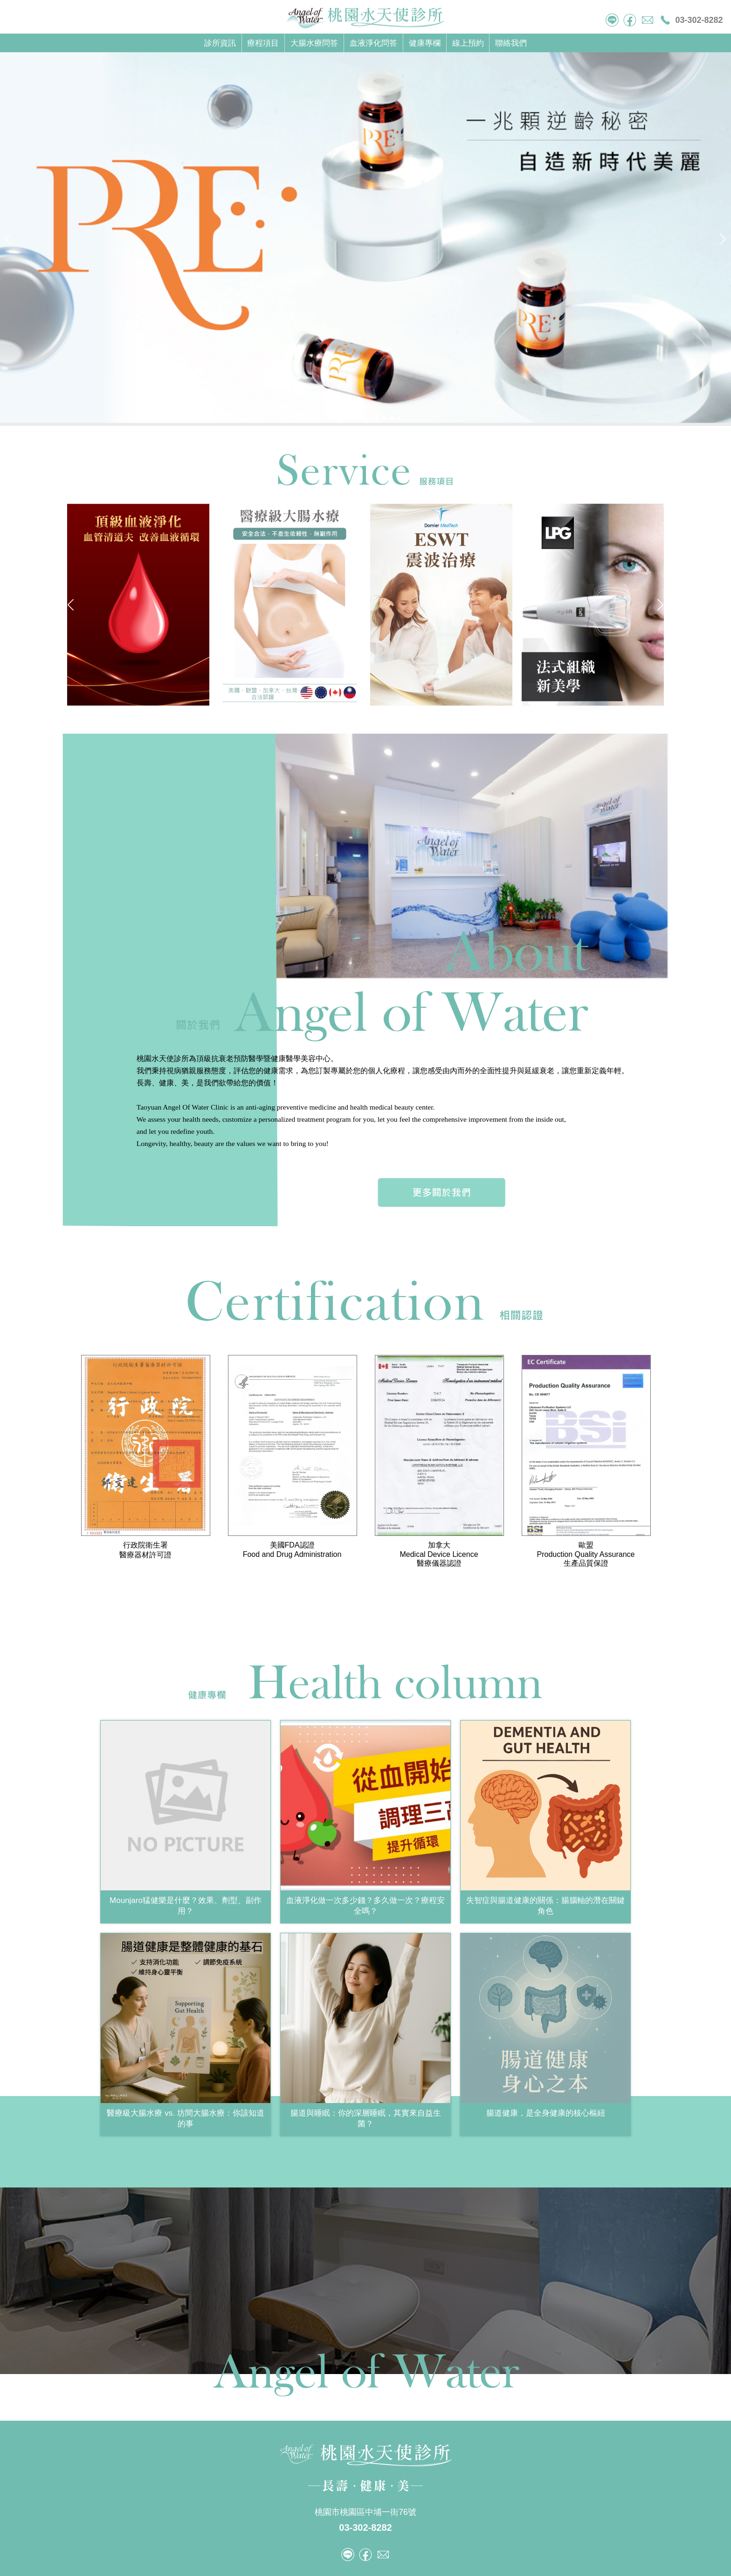 Image resolution: width=731 pixels, height=2576 pixels. I want to click on 診所資訊, so click(220, 43).